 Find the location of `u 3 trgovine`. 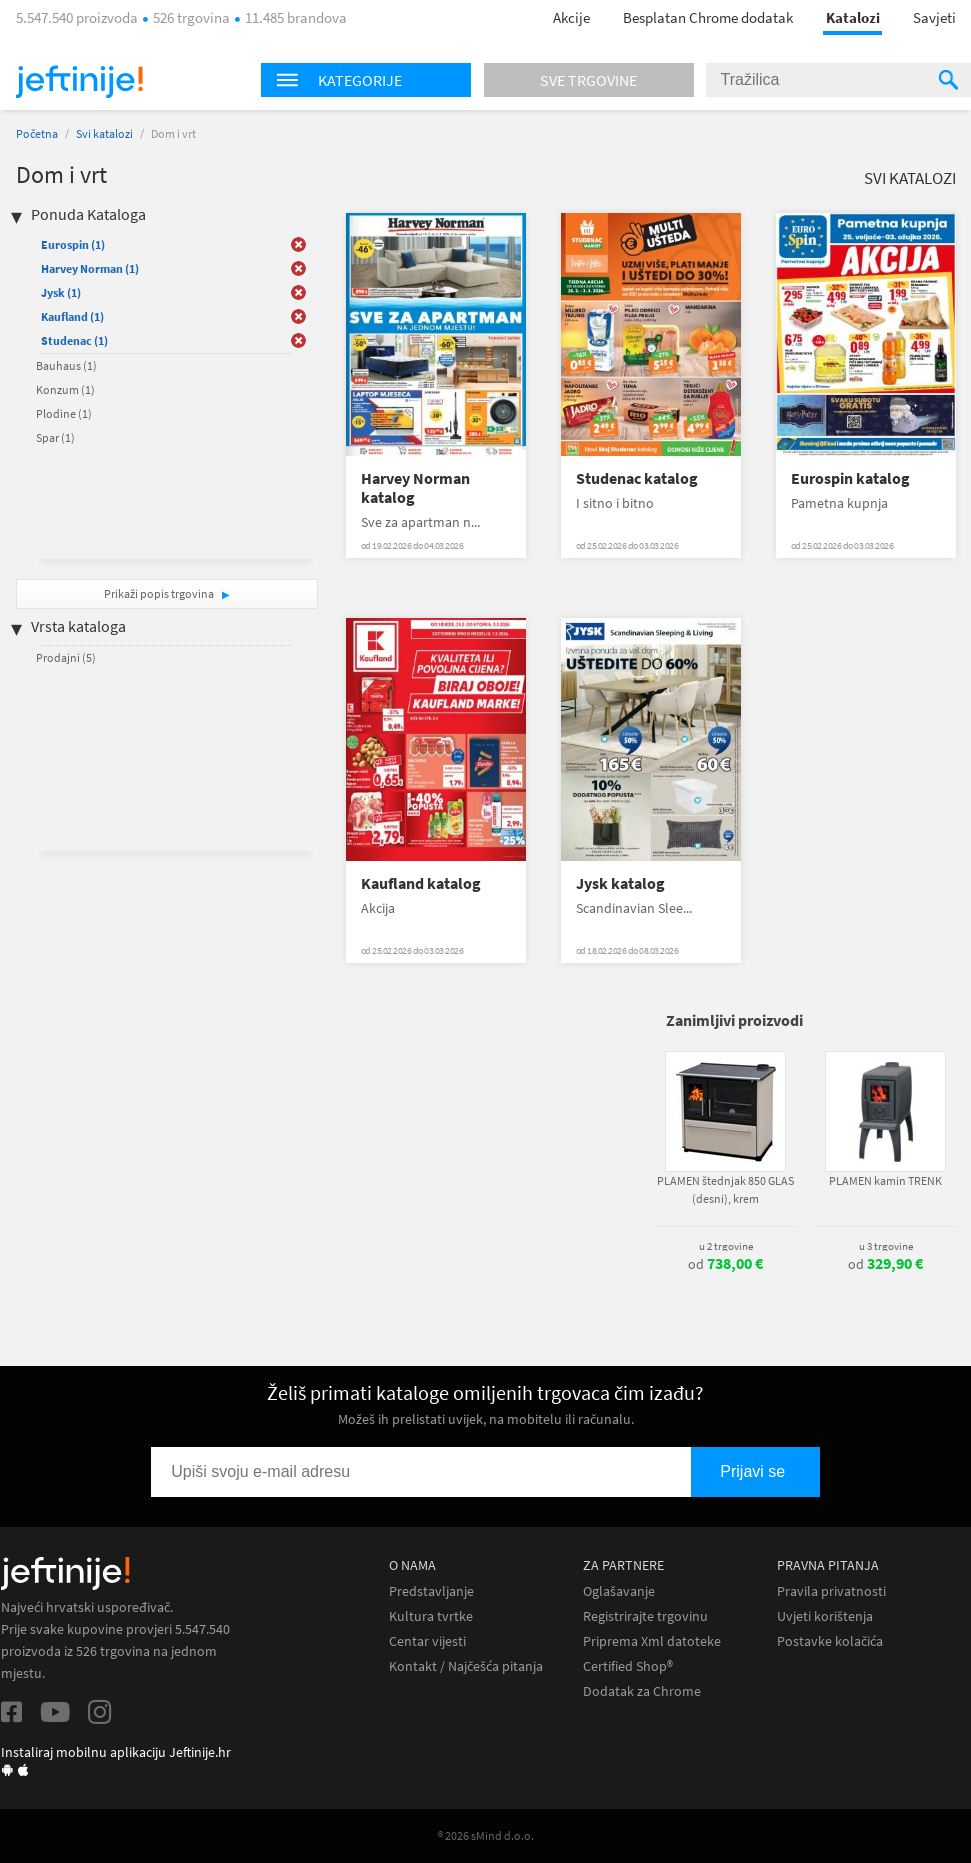

u 3 trgovine is located at coordinates (886, 1246).